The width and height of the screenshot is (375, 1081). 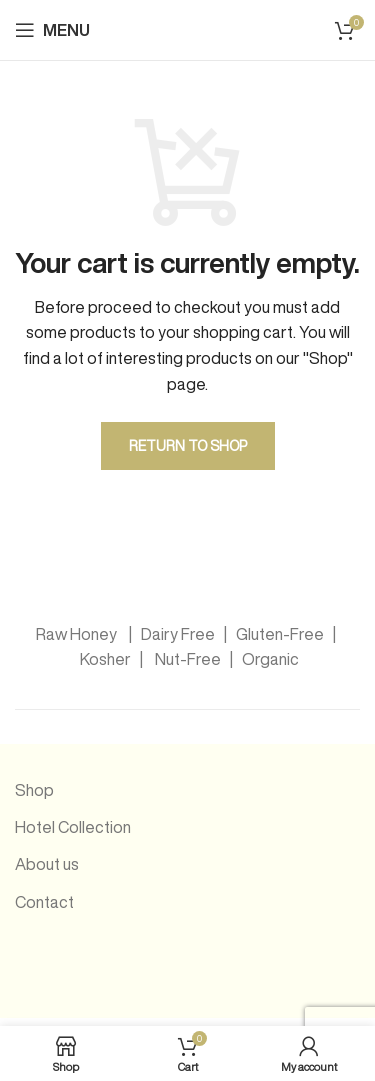 What do you see at coordinates (210, 28) in the screenshot?
I see `[Site logo]` at bounding box center [210, 28].